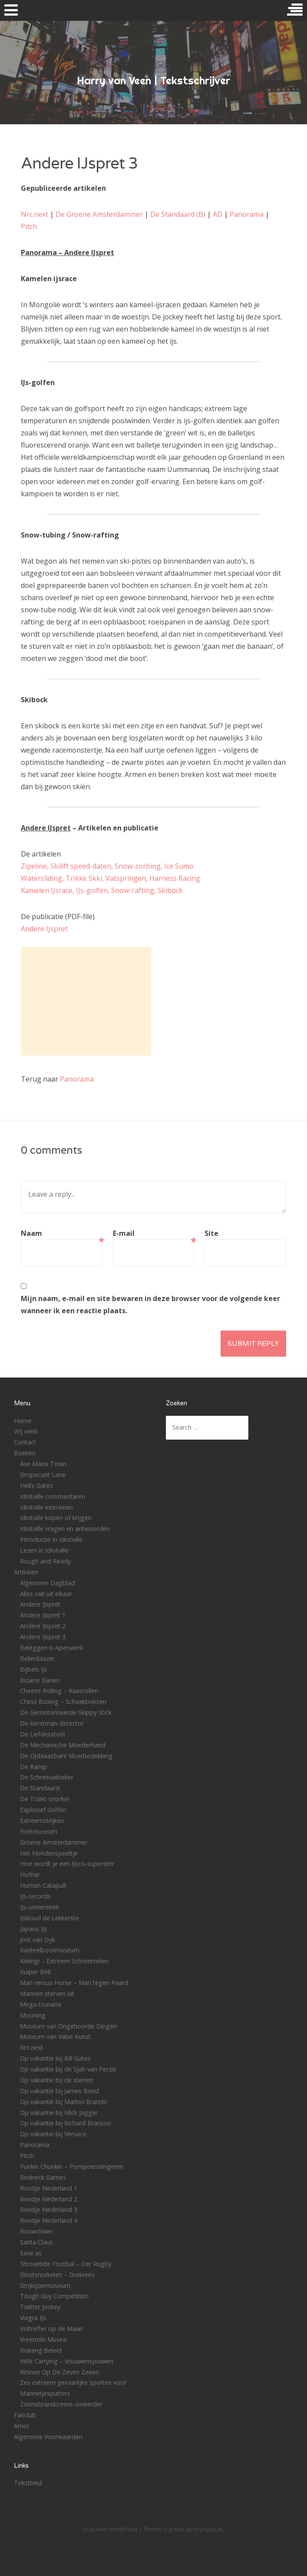  What do you see at coordinates (65, 1528) in the screenshot?
I see `Idiotville vragen en antwoorden` at bounding box center [65, 1528].